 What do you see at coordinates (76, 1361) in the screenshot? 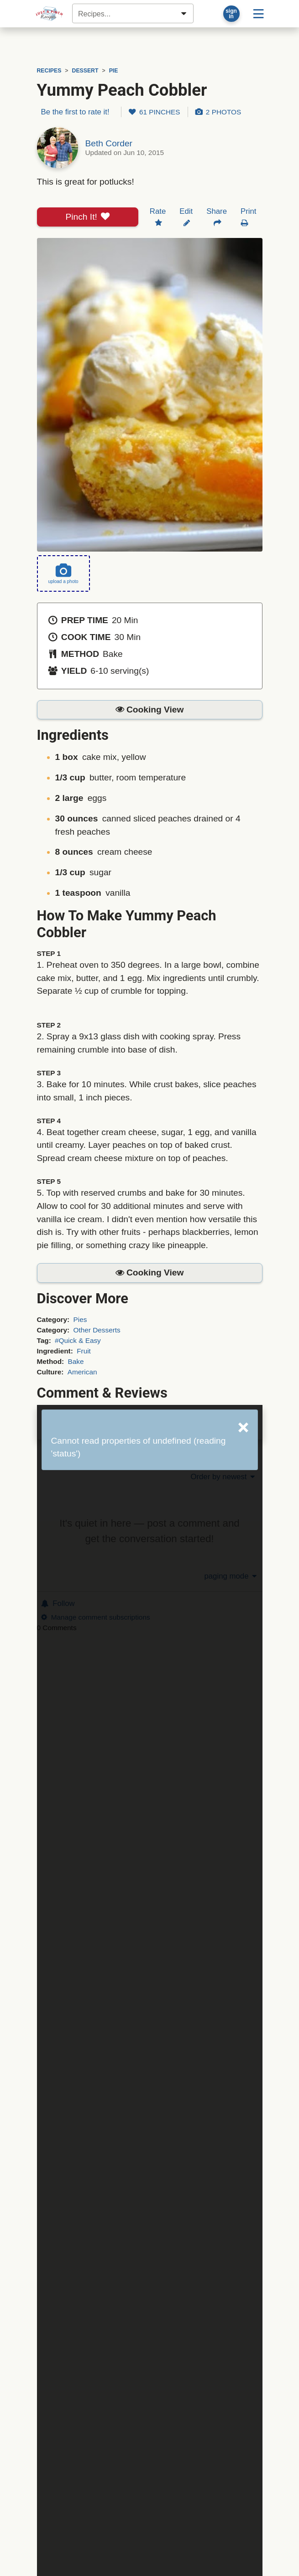
I see `Bake` at bounding box center [76, 1361].